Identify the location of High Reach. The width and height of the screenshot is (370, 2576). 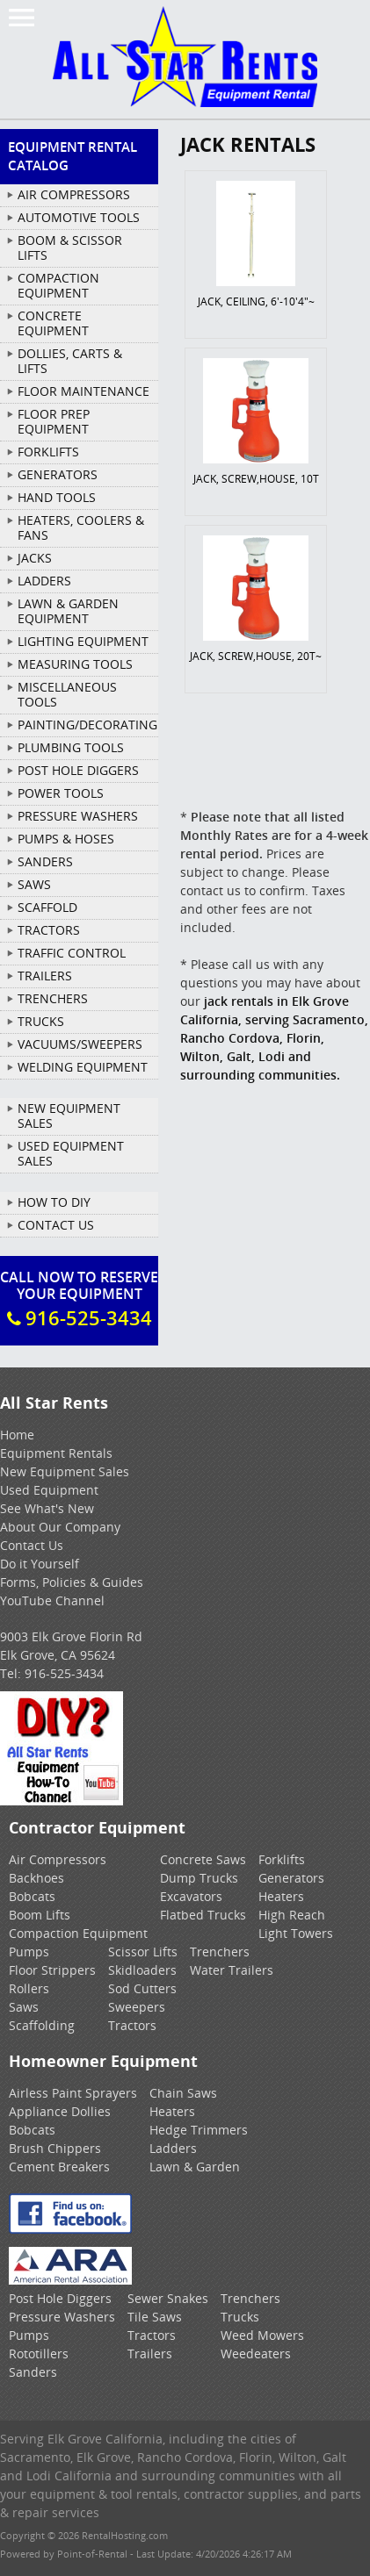
(291, 1914).